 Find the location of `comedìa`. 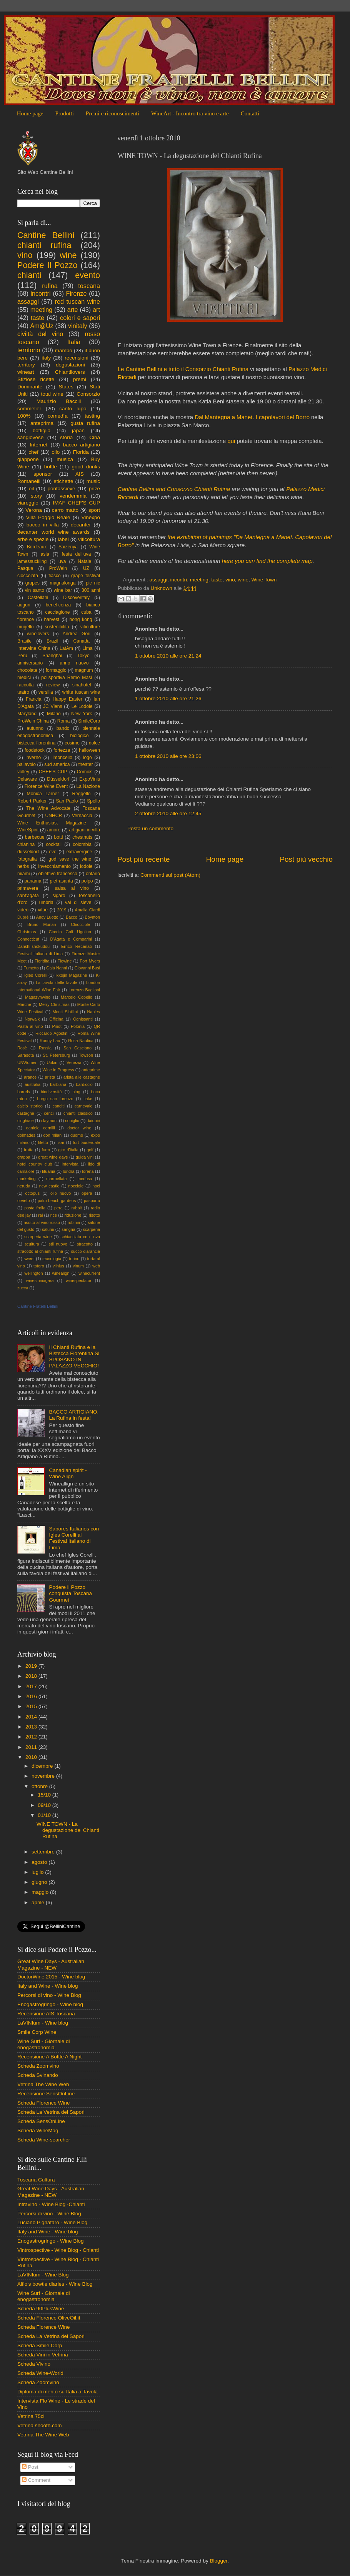

comedìa is located at coordinates (58, 416).